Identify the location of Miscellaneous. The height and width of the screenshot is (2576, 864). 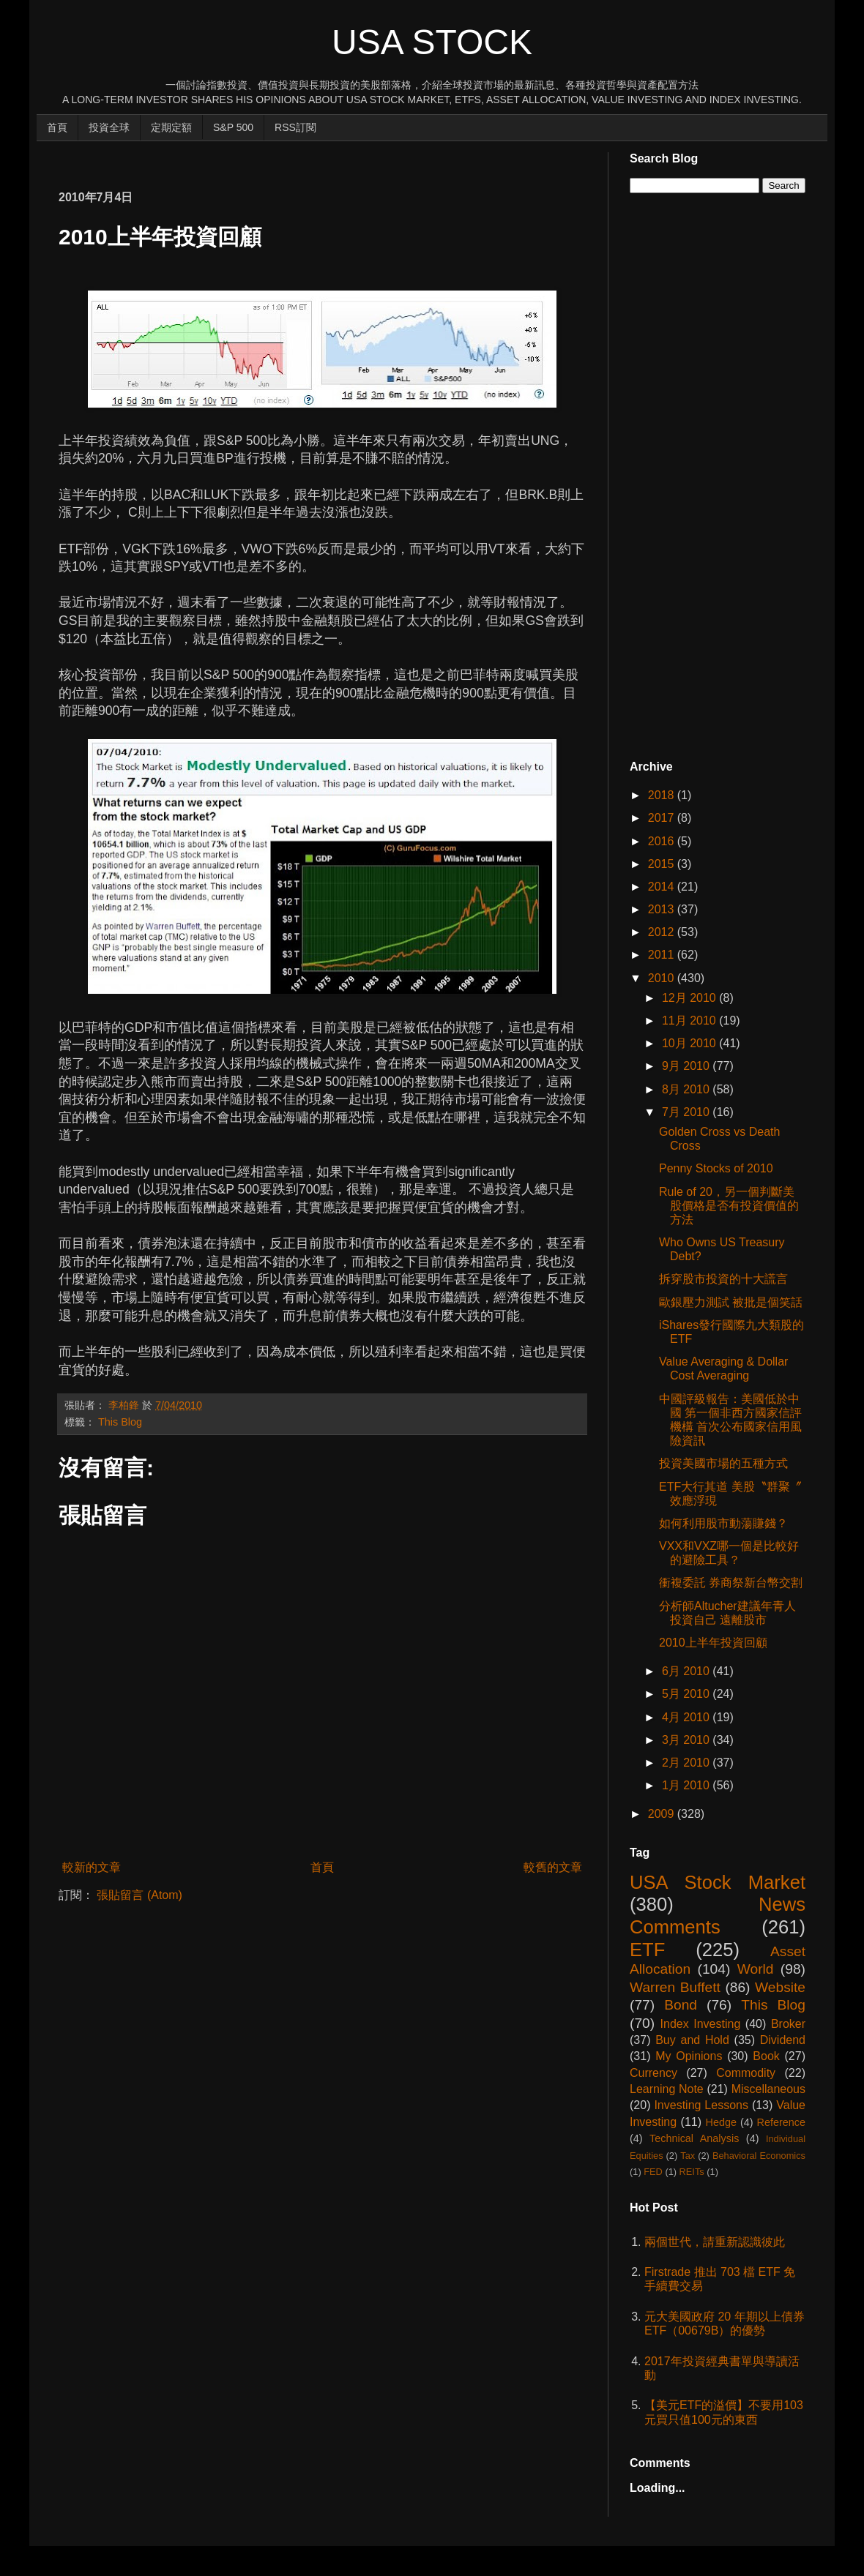
(768, 2089).